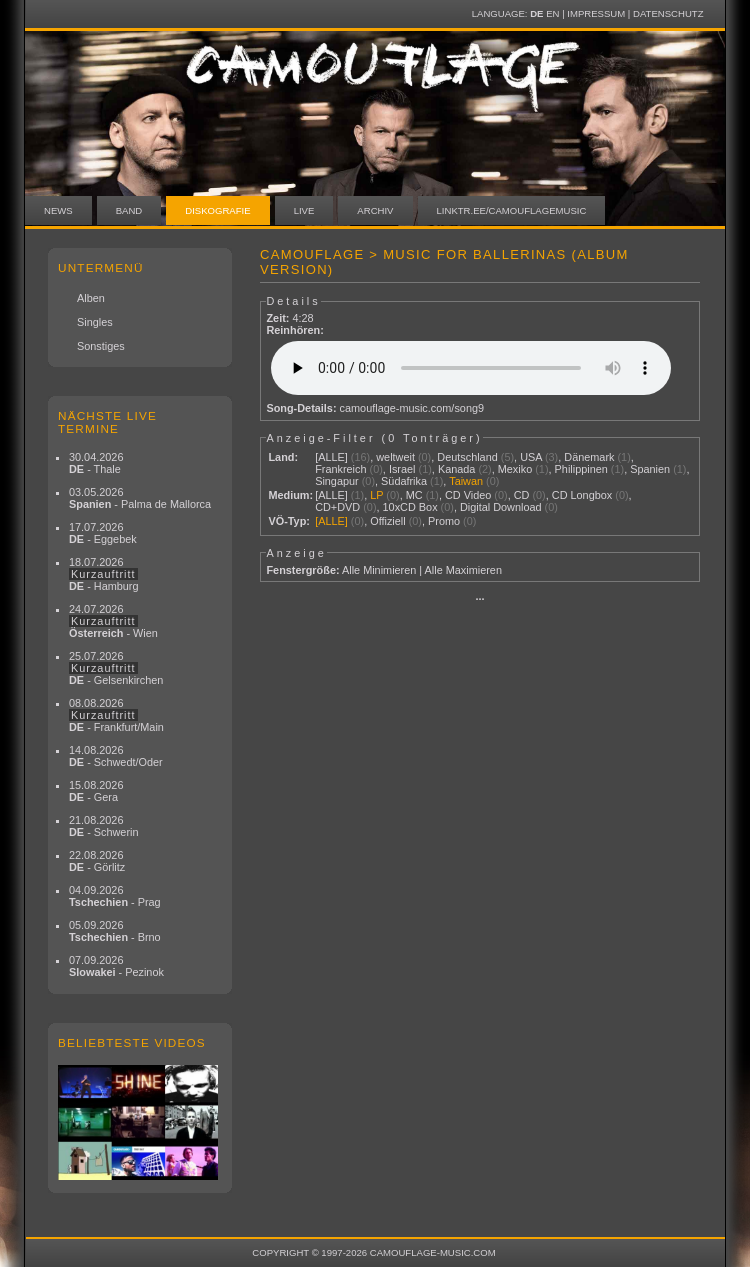  Describe the element at coordinates (140, 498) in the screenshot. I see `03.05.2026 - Palma de Mallorca` at that location.